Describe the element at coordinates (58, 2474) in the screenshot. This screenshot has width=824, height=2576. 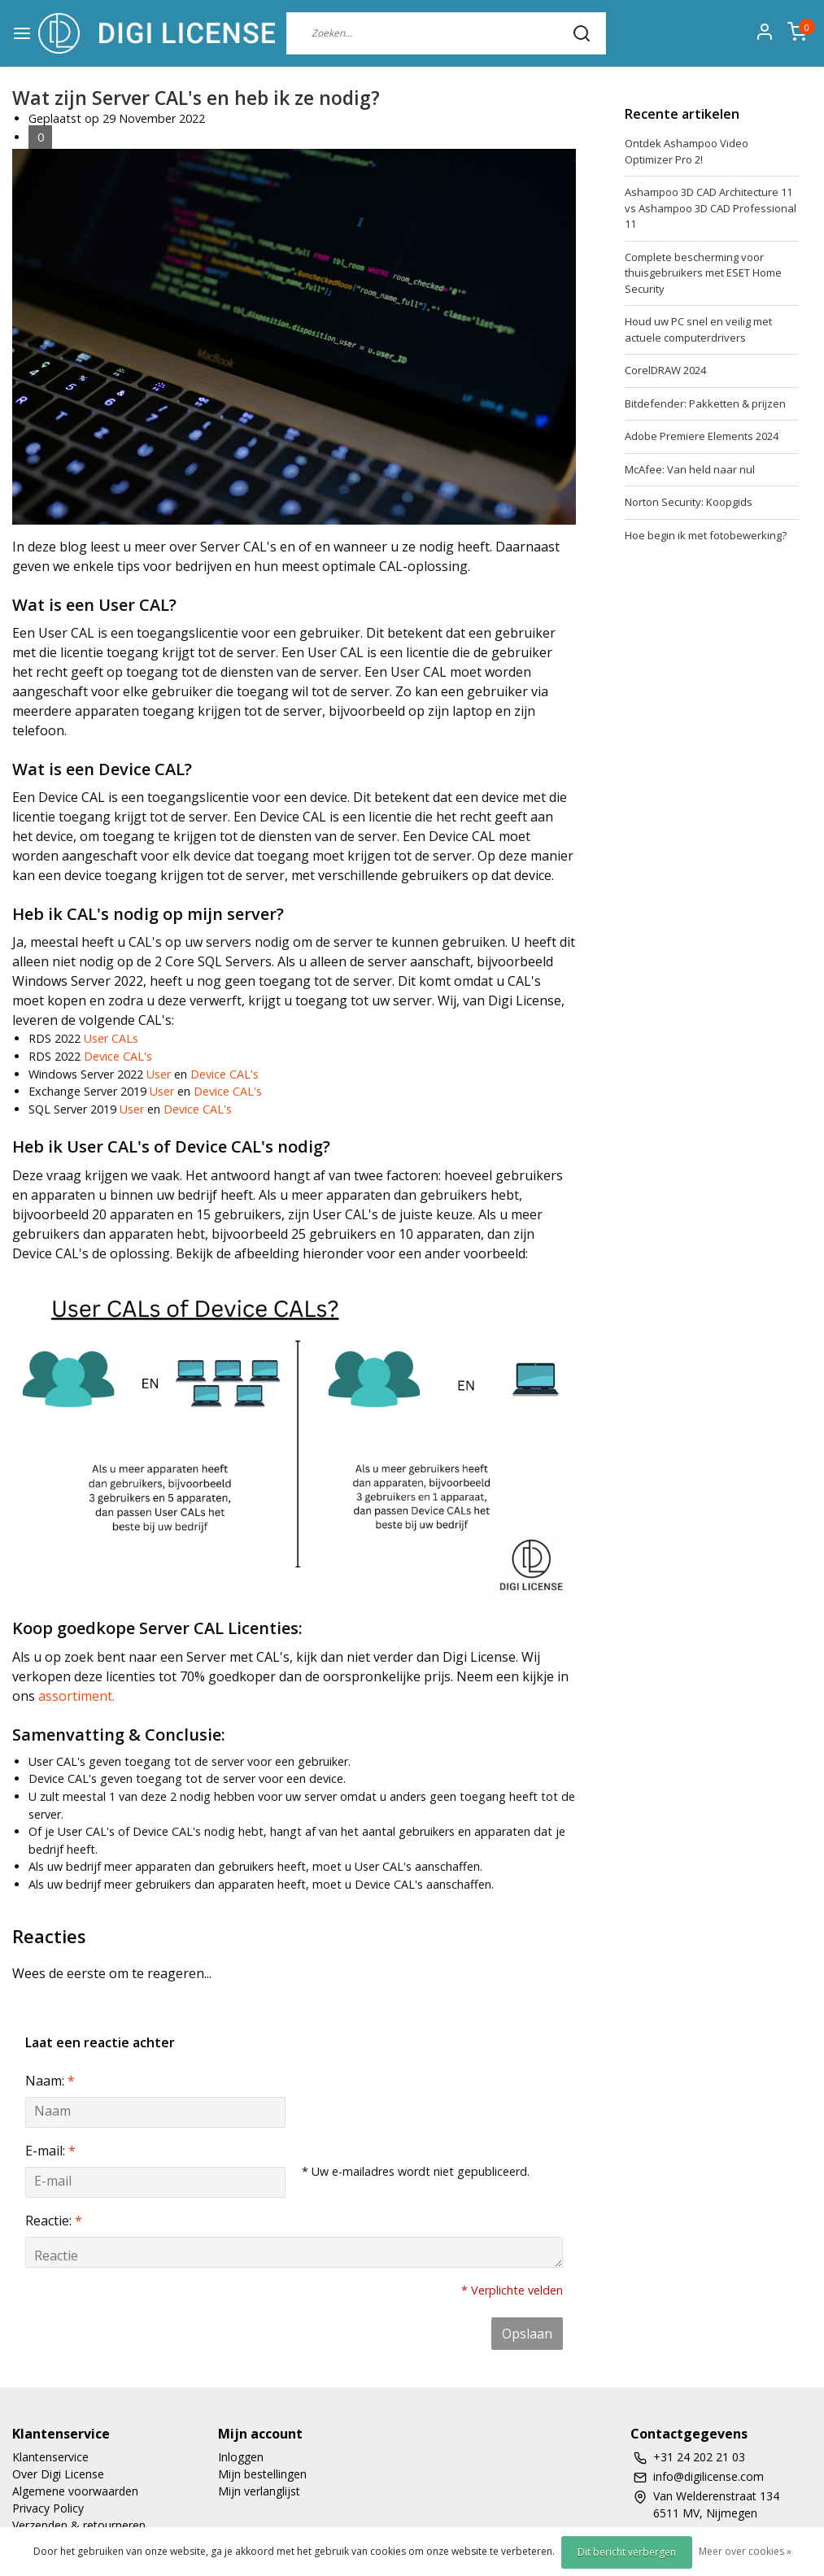
I see `Over Digi License` at that location.